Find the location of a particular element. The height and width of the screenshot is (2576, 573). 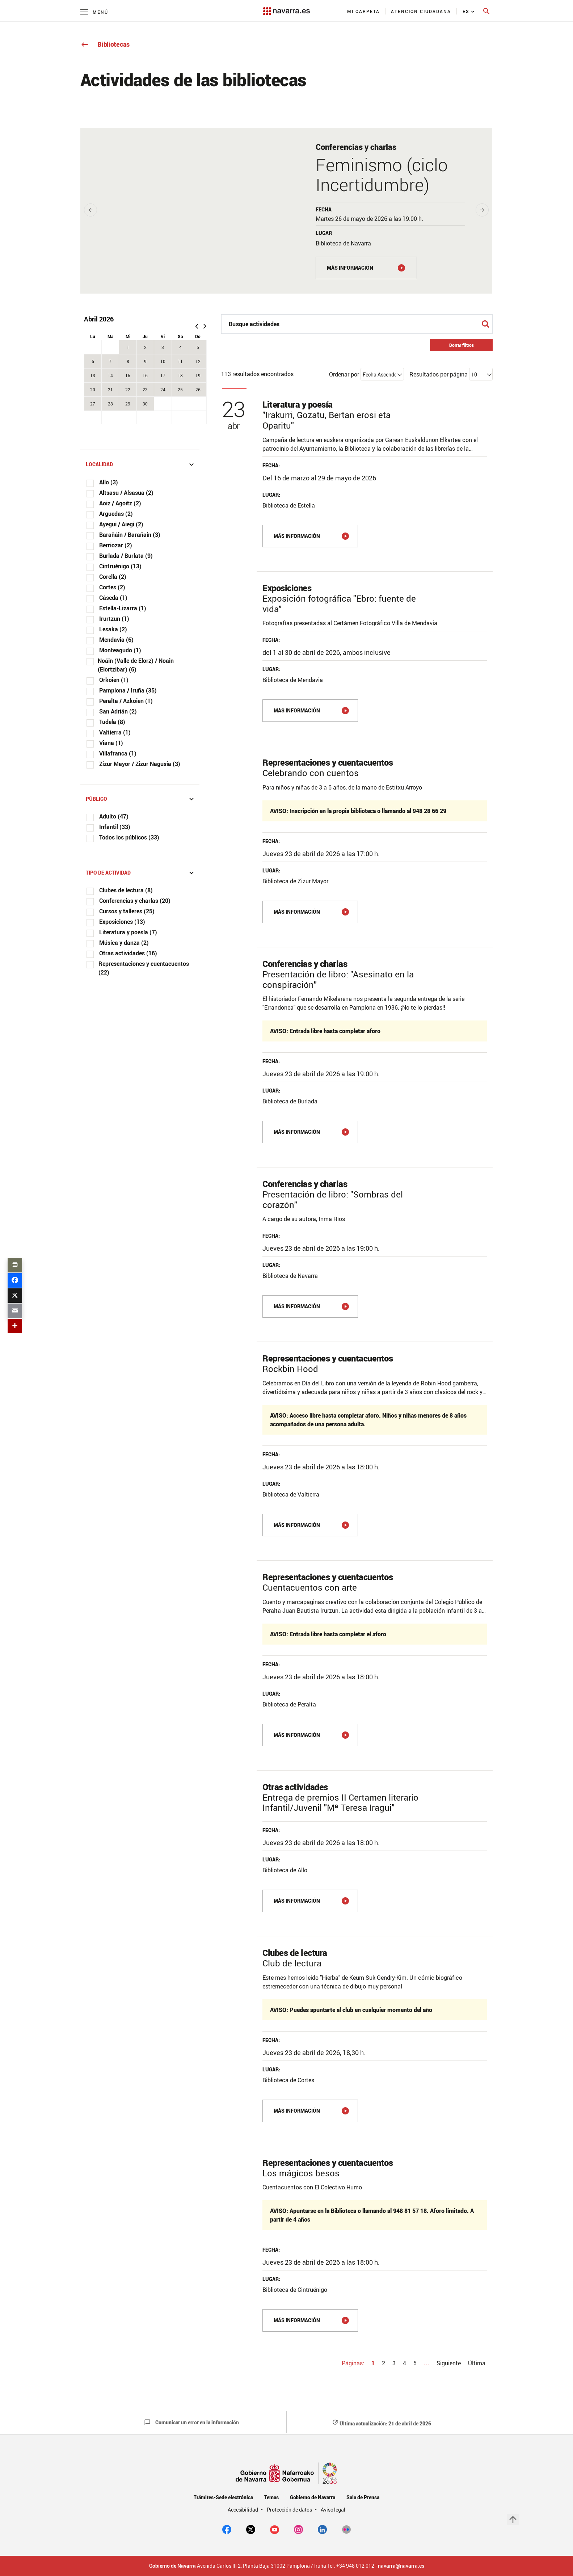

[facebook] is located at coordinates (226, 2529).